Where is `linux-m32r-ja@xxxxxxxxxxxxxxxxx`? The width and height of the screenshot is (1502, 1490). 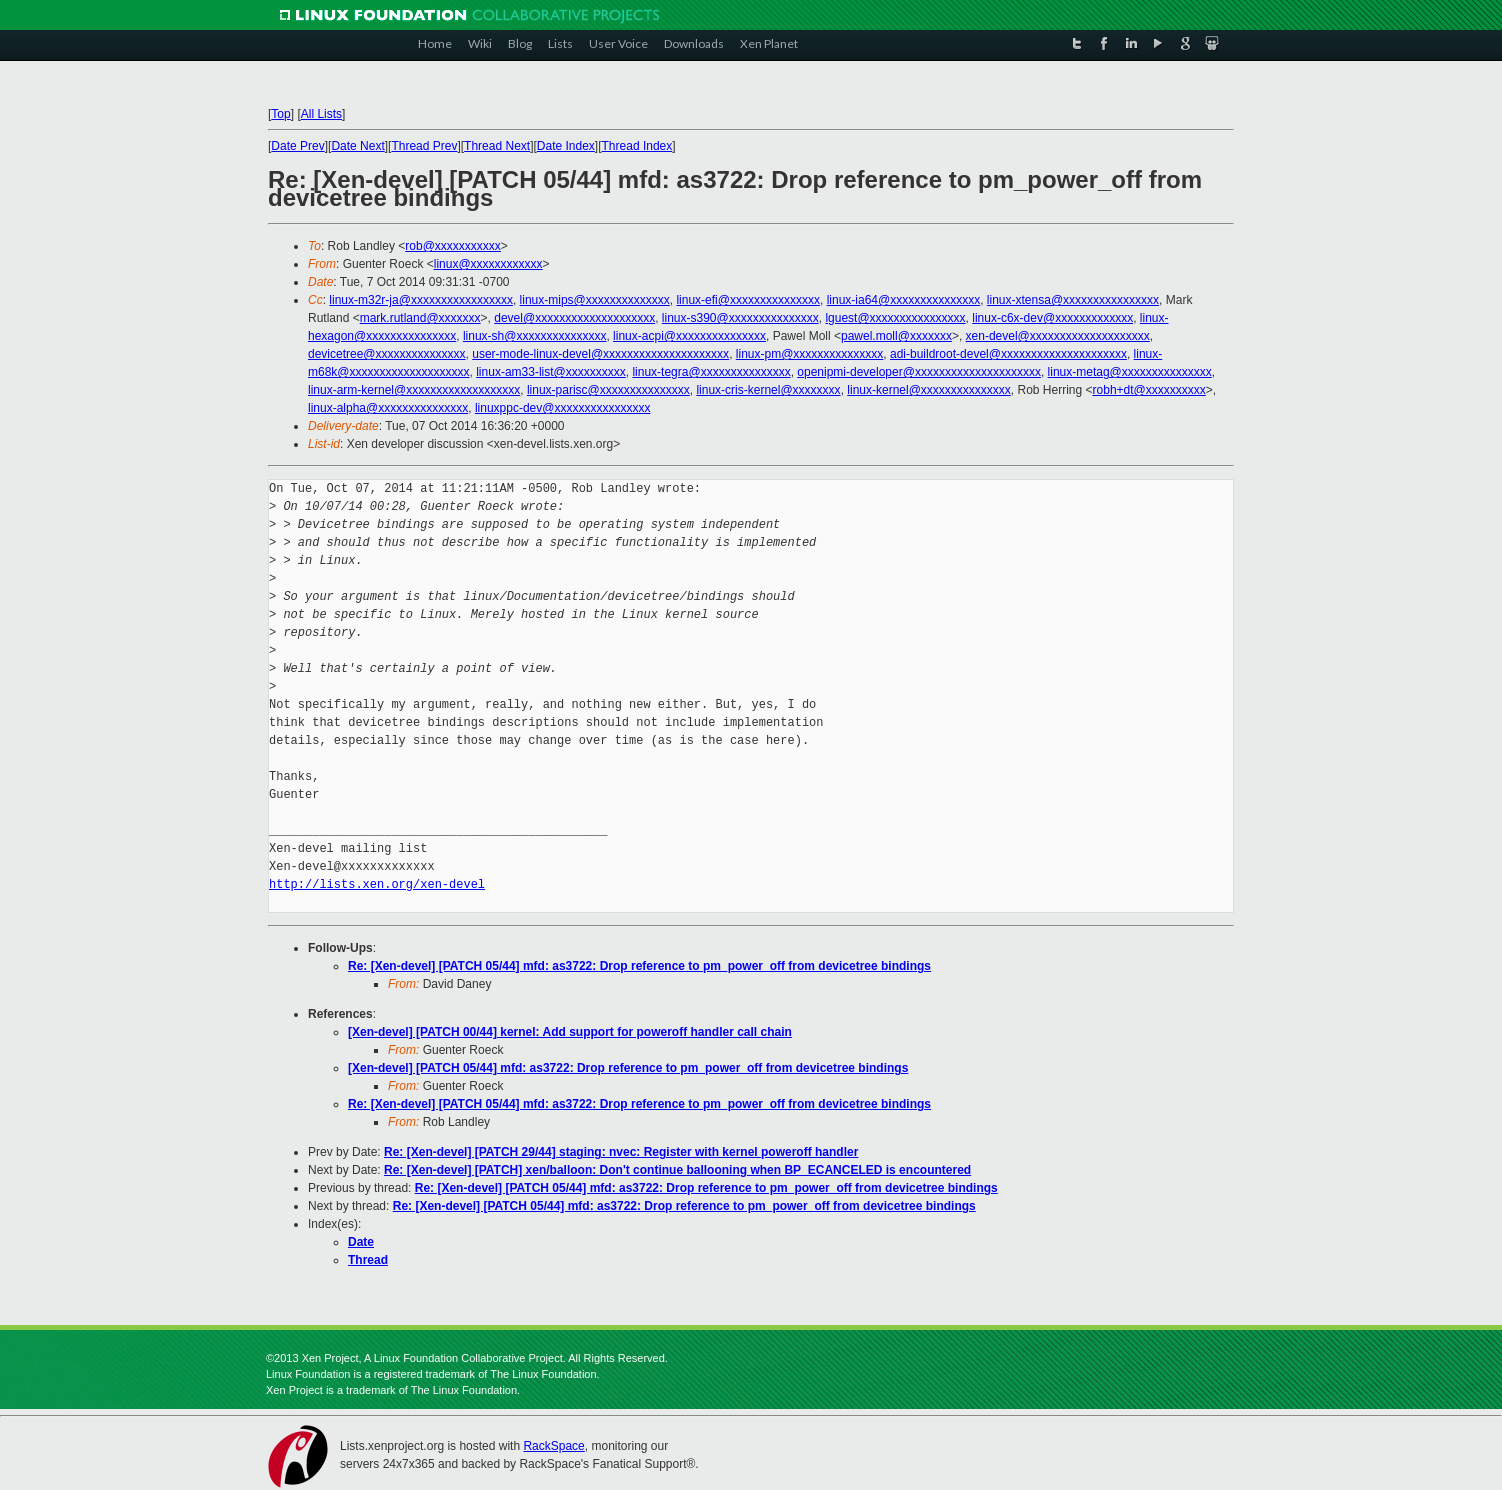 linux-m32r-ja@xxxxxxxxxxxxxxxxx is located at coordinates (421, 300).